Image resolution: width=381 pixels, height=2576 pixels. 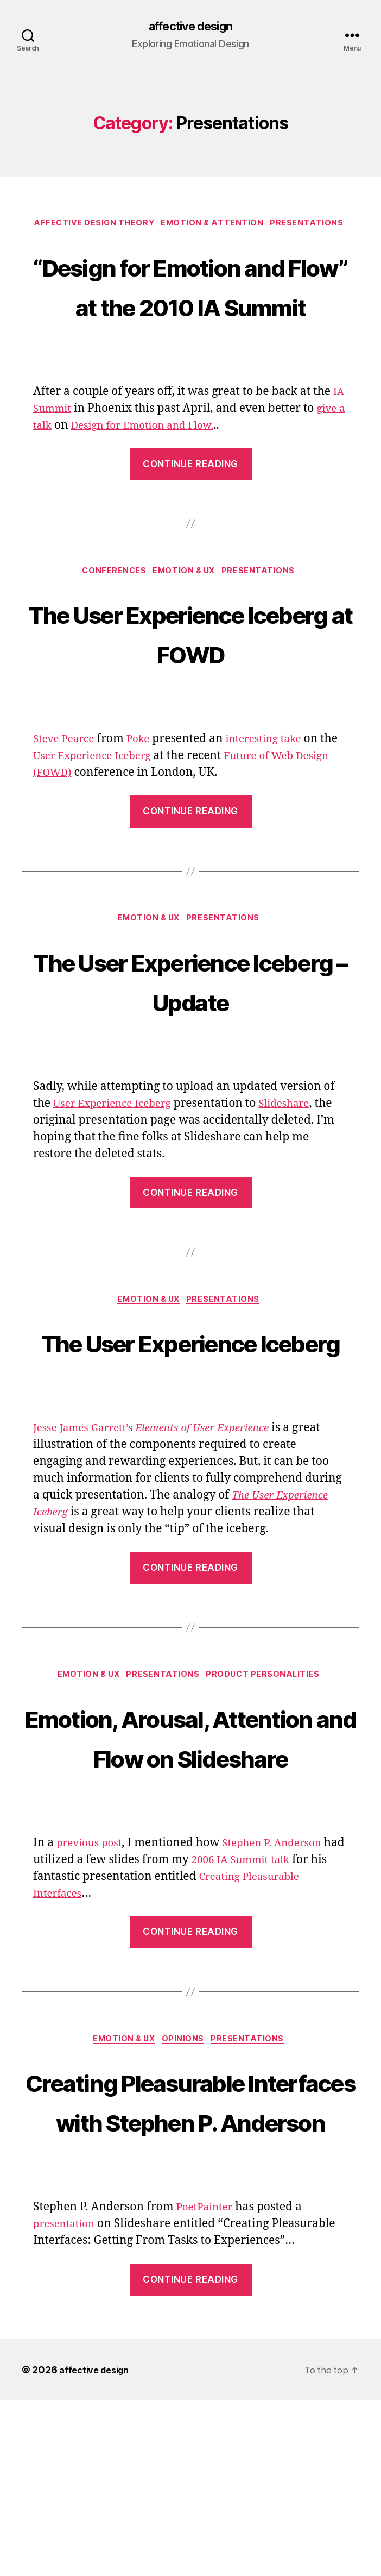 What do you see at coordinates (190, 27) in the screenshot?
I see `affective design` at bounding box center [190, 27].